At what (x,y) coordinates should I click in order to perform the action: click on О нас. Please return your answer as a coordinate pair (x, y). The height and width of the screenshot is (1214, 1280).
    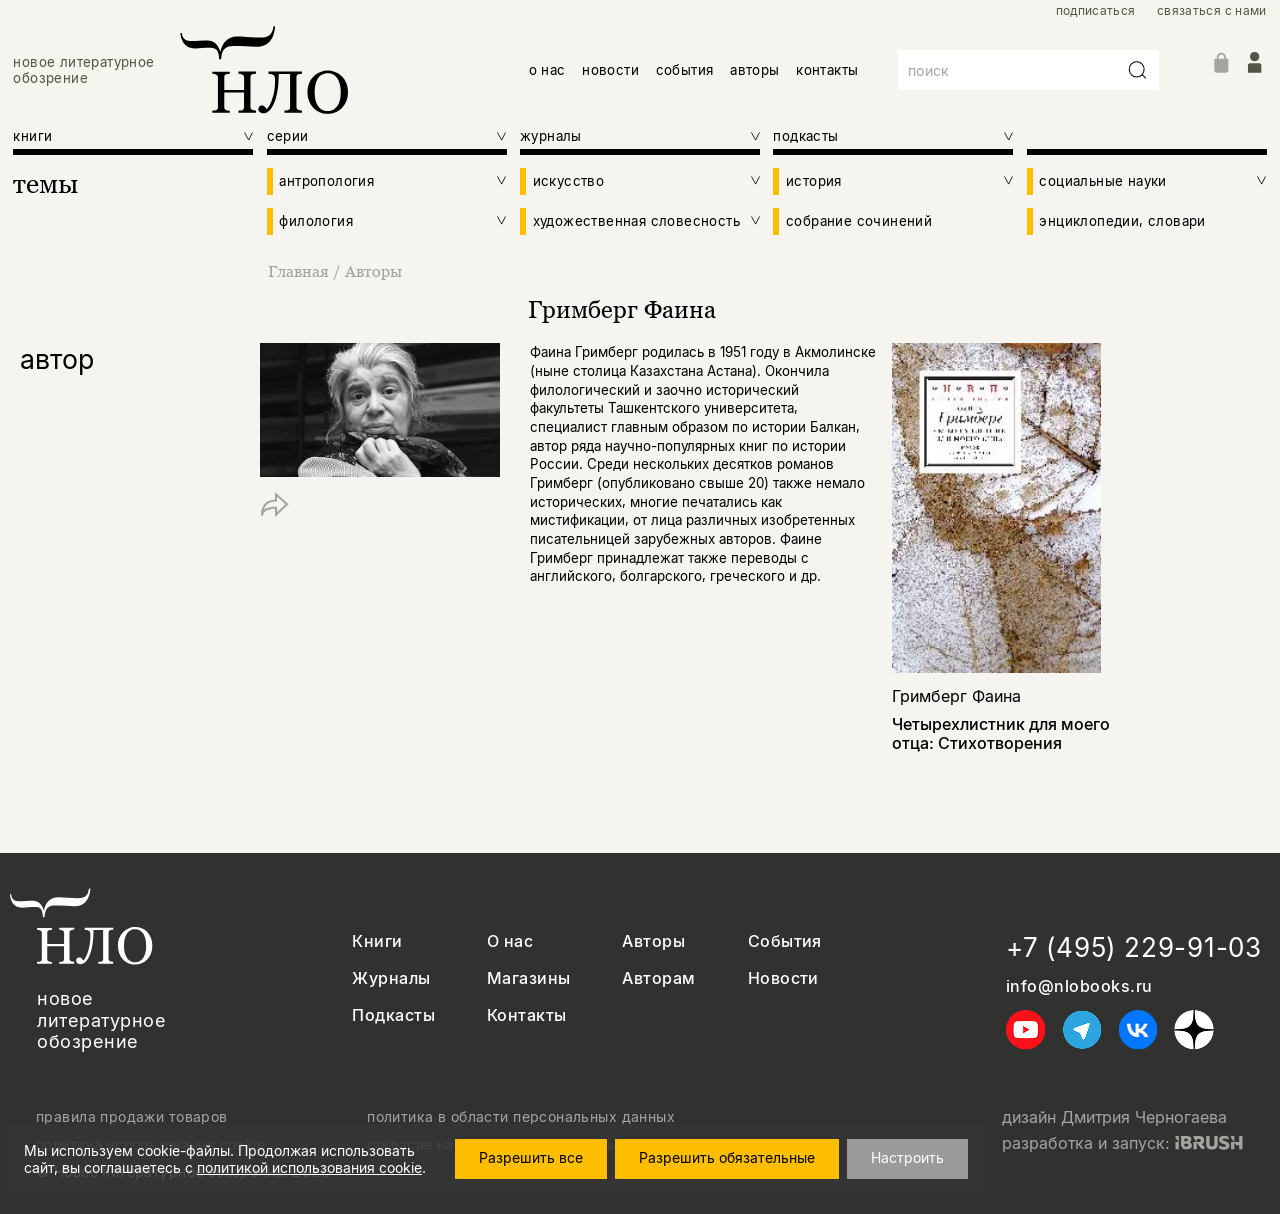
    Looking at the image, I should click on (510, 941).